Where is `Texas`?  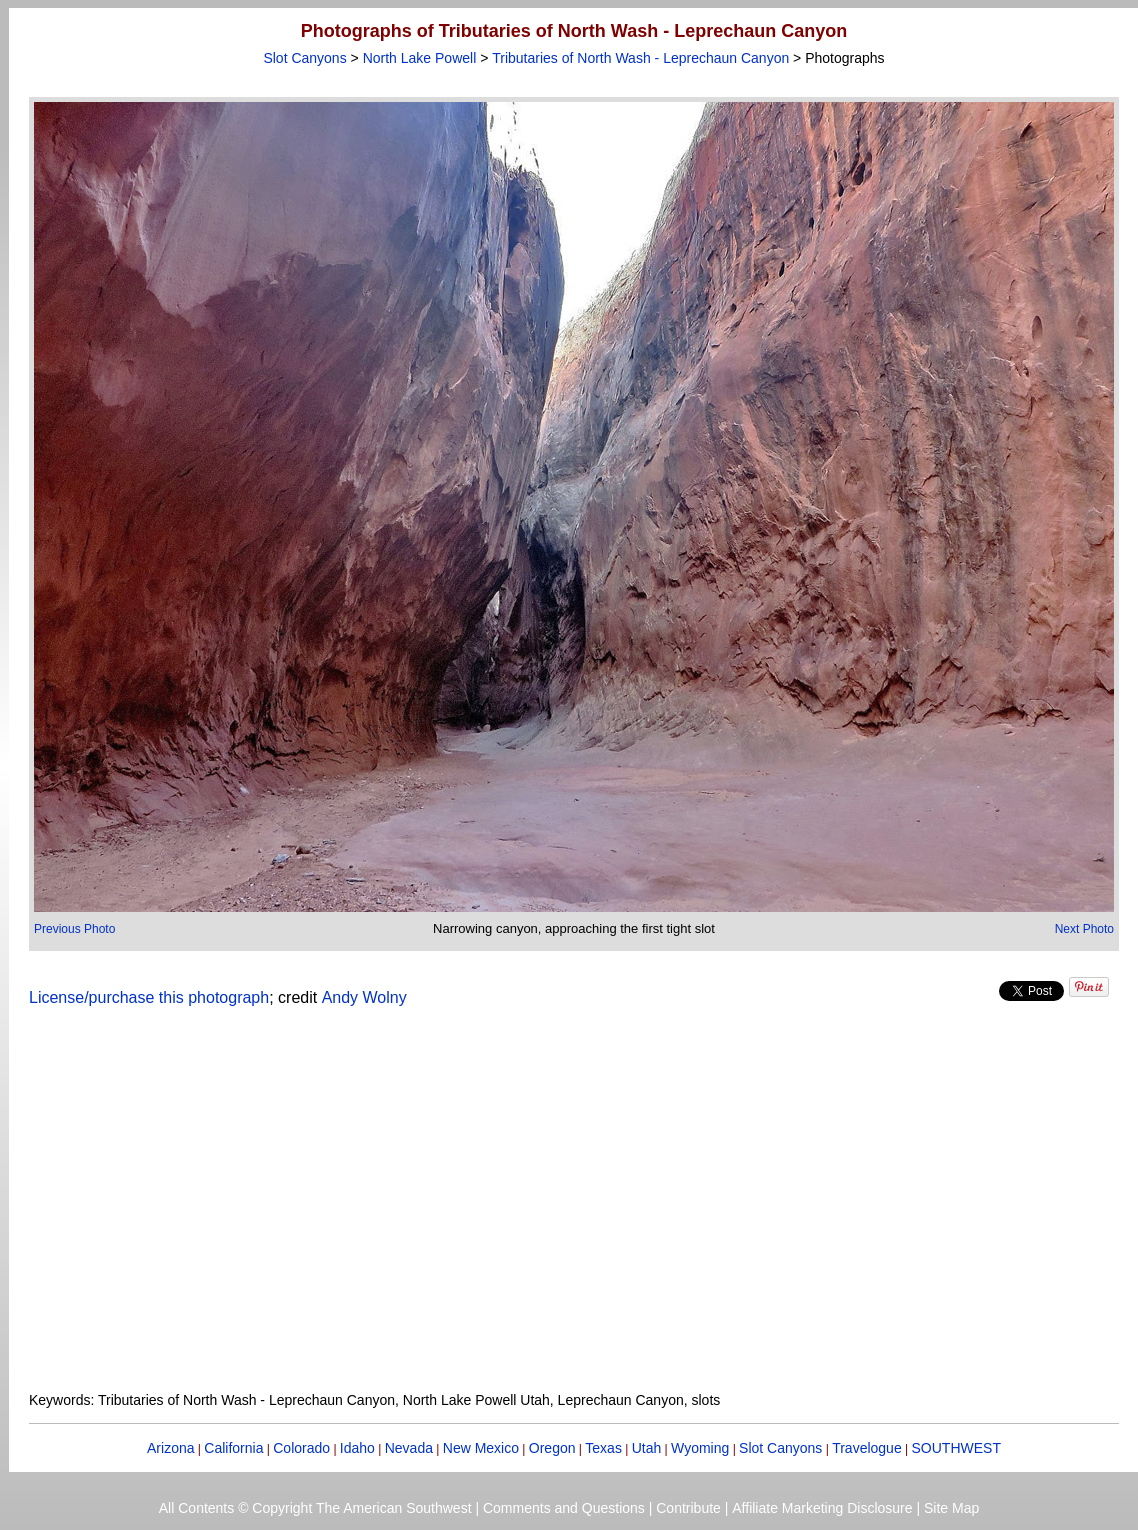
Texas is located at coordinates (603, 1448).